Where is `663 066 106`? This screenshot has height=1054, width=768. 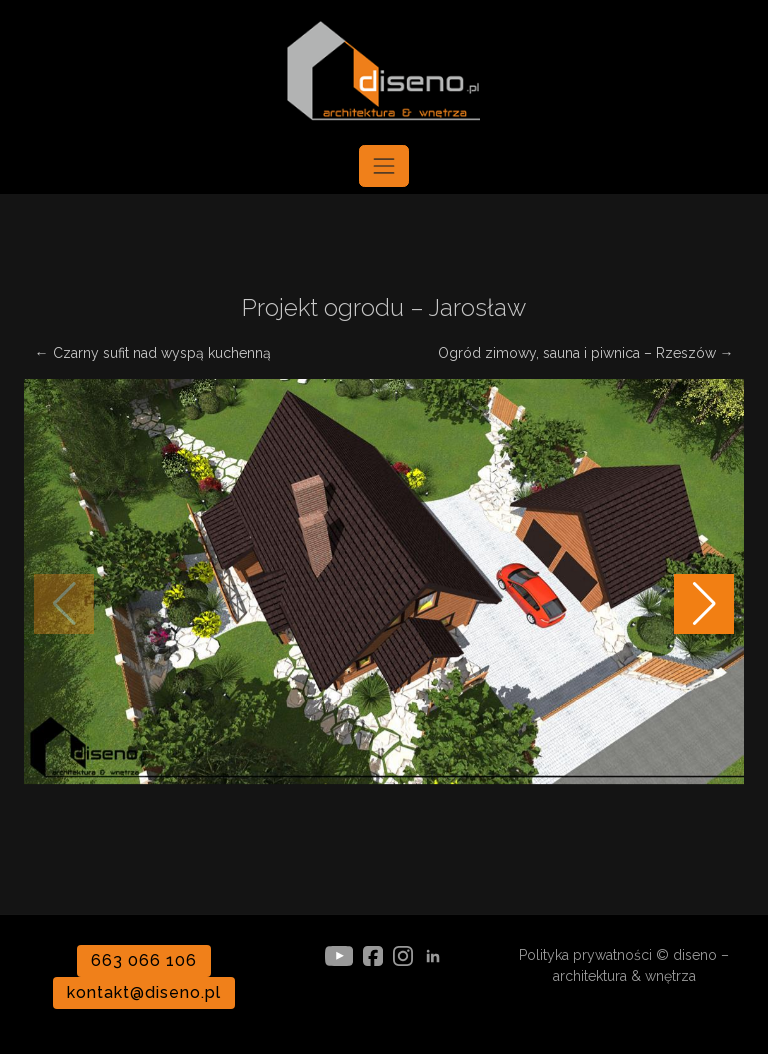 663 066 106 is located at coordinates (144, 960).